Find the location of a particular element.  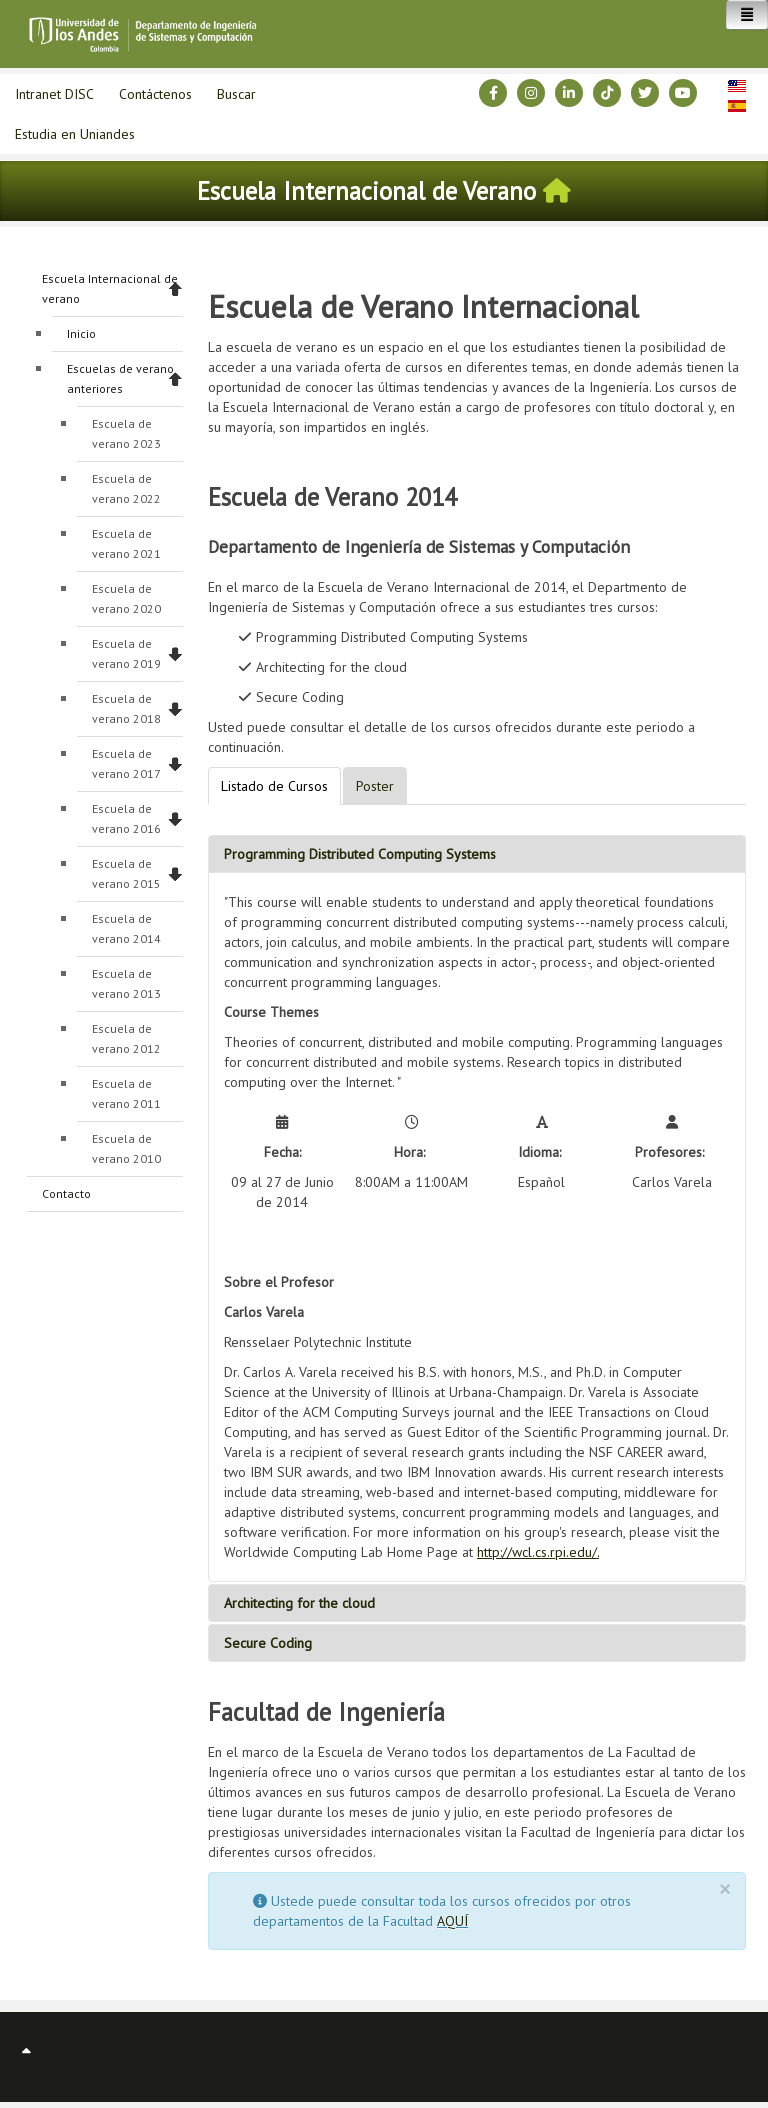

Escuela de verano 2019 is located at coordinates (126, 653).